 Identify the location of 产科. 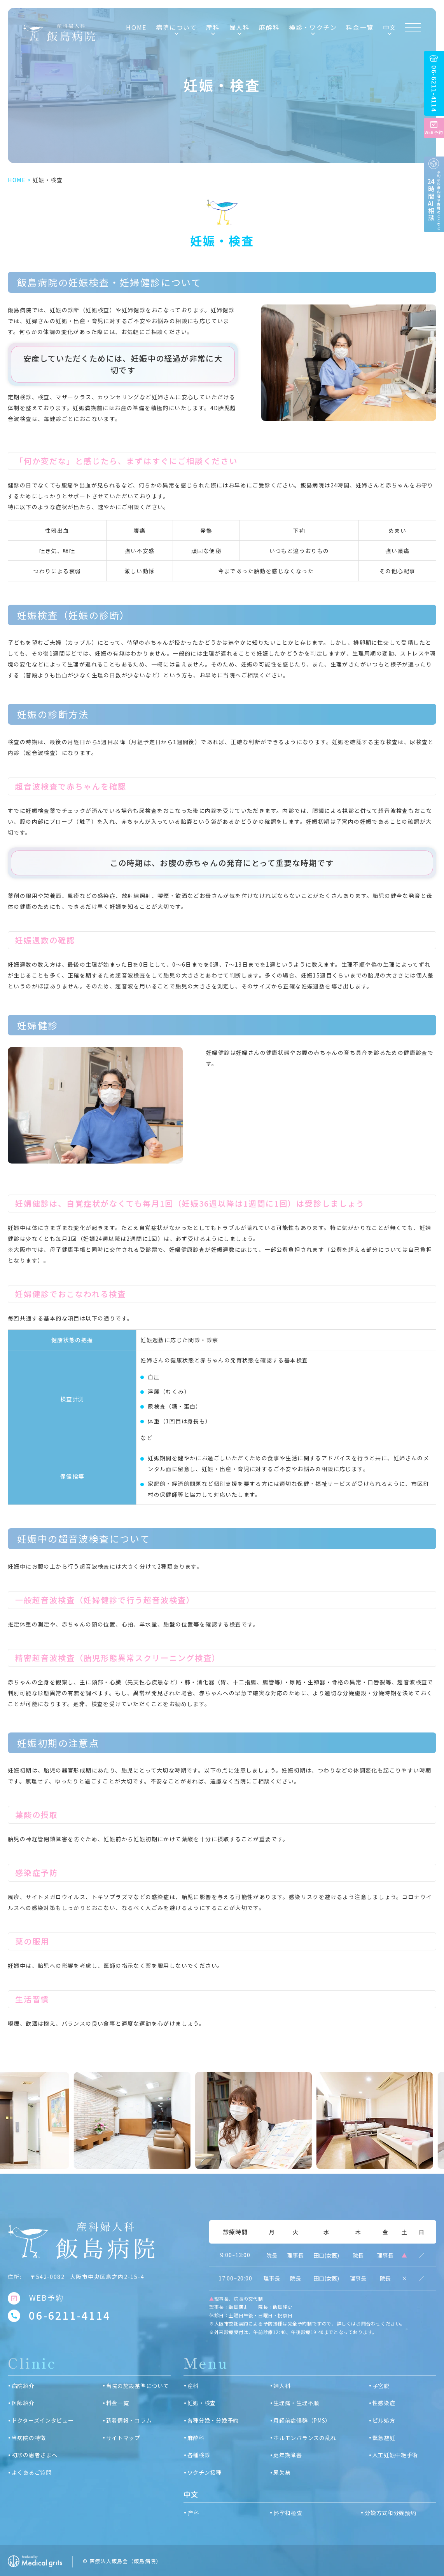
(193, 2513).